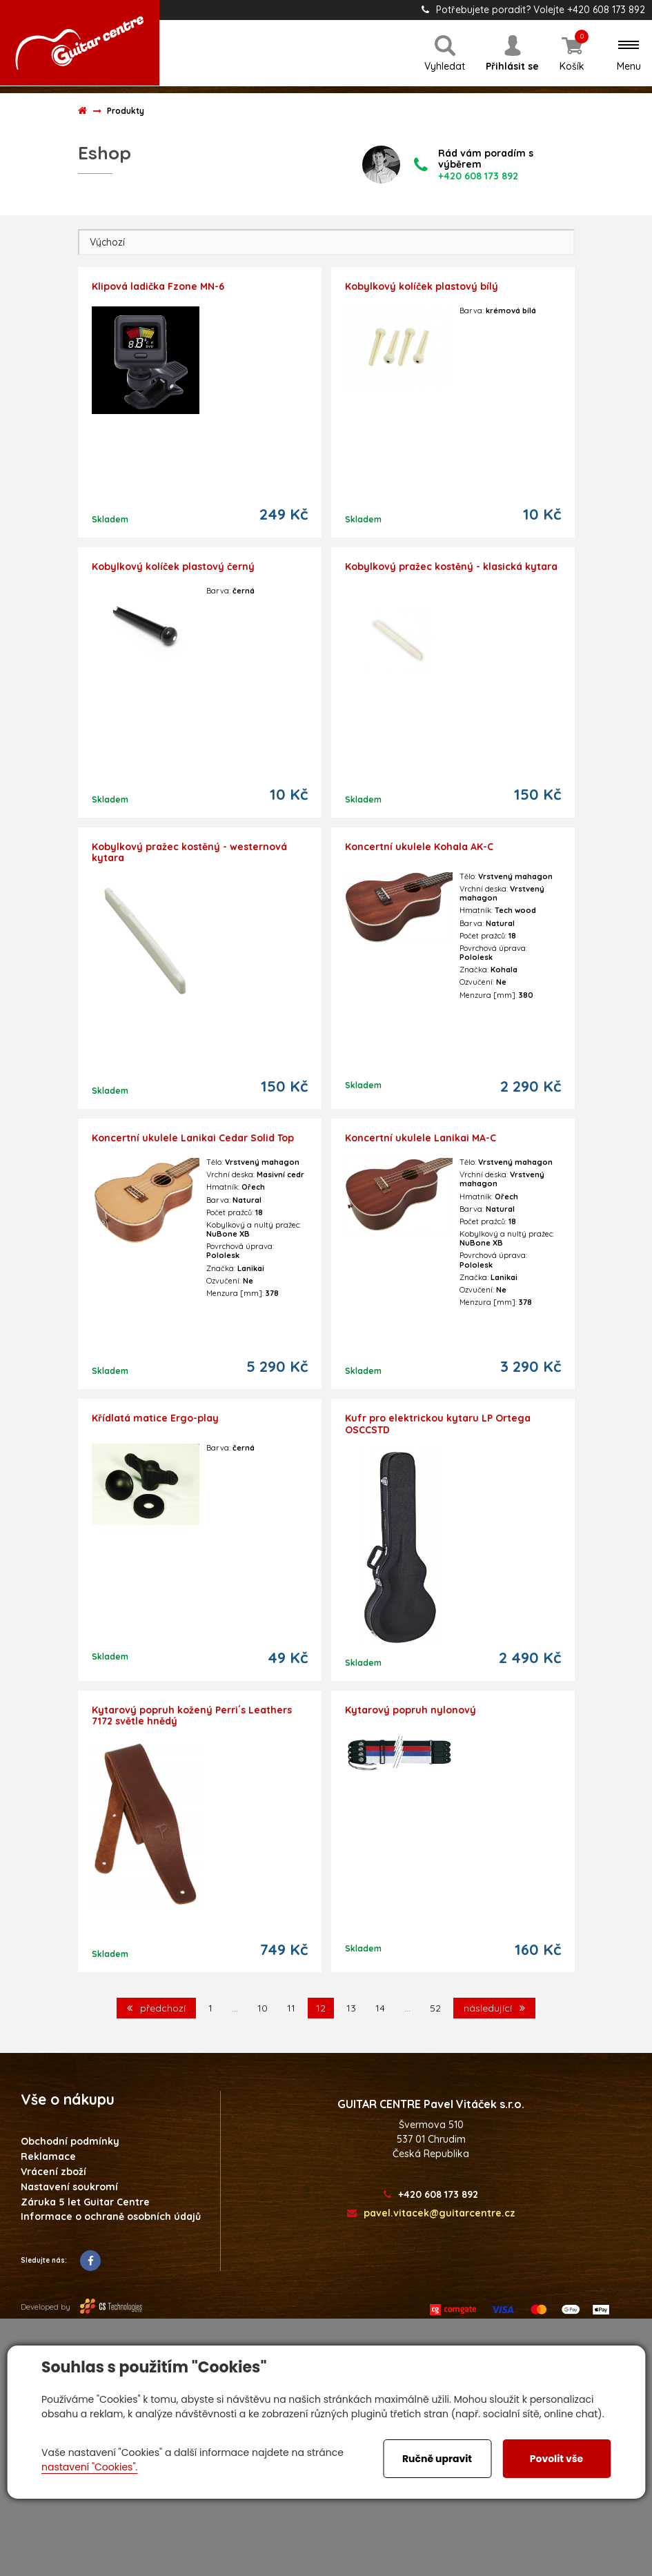 The image size is (652, 2576). What do you see at coordinates (262, 2008) in the screenshot?
I see `10` at bounding box center [262, 2008].